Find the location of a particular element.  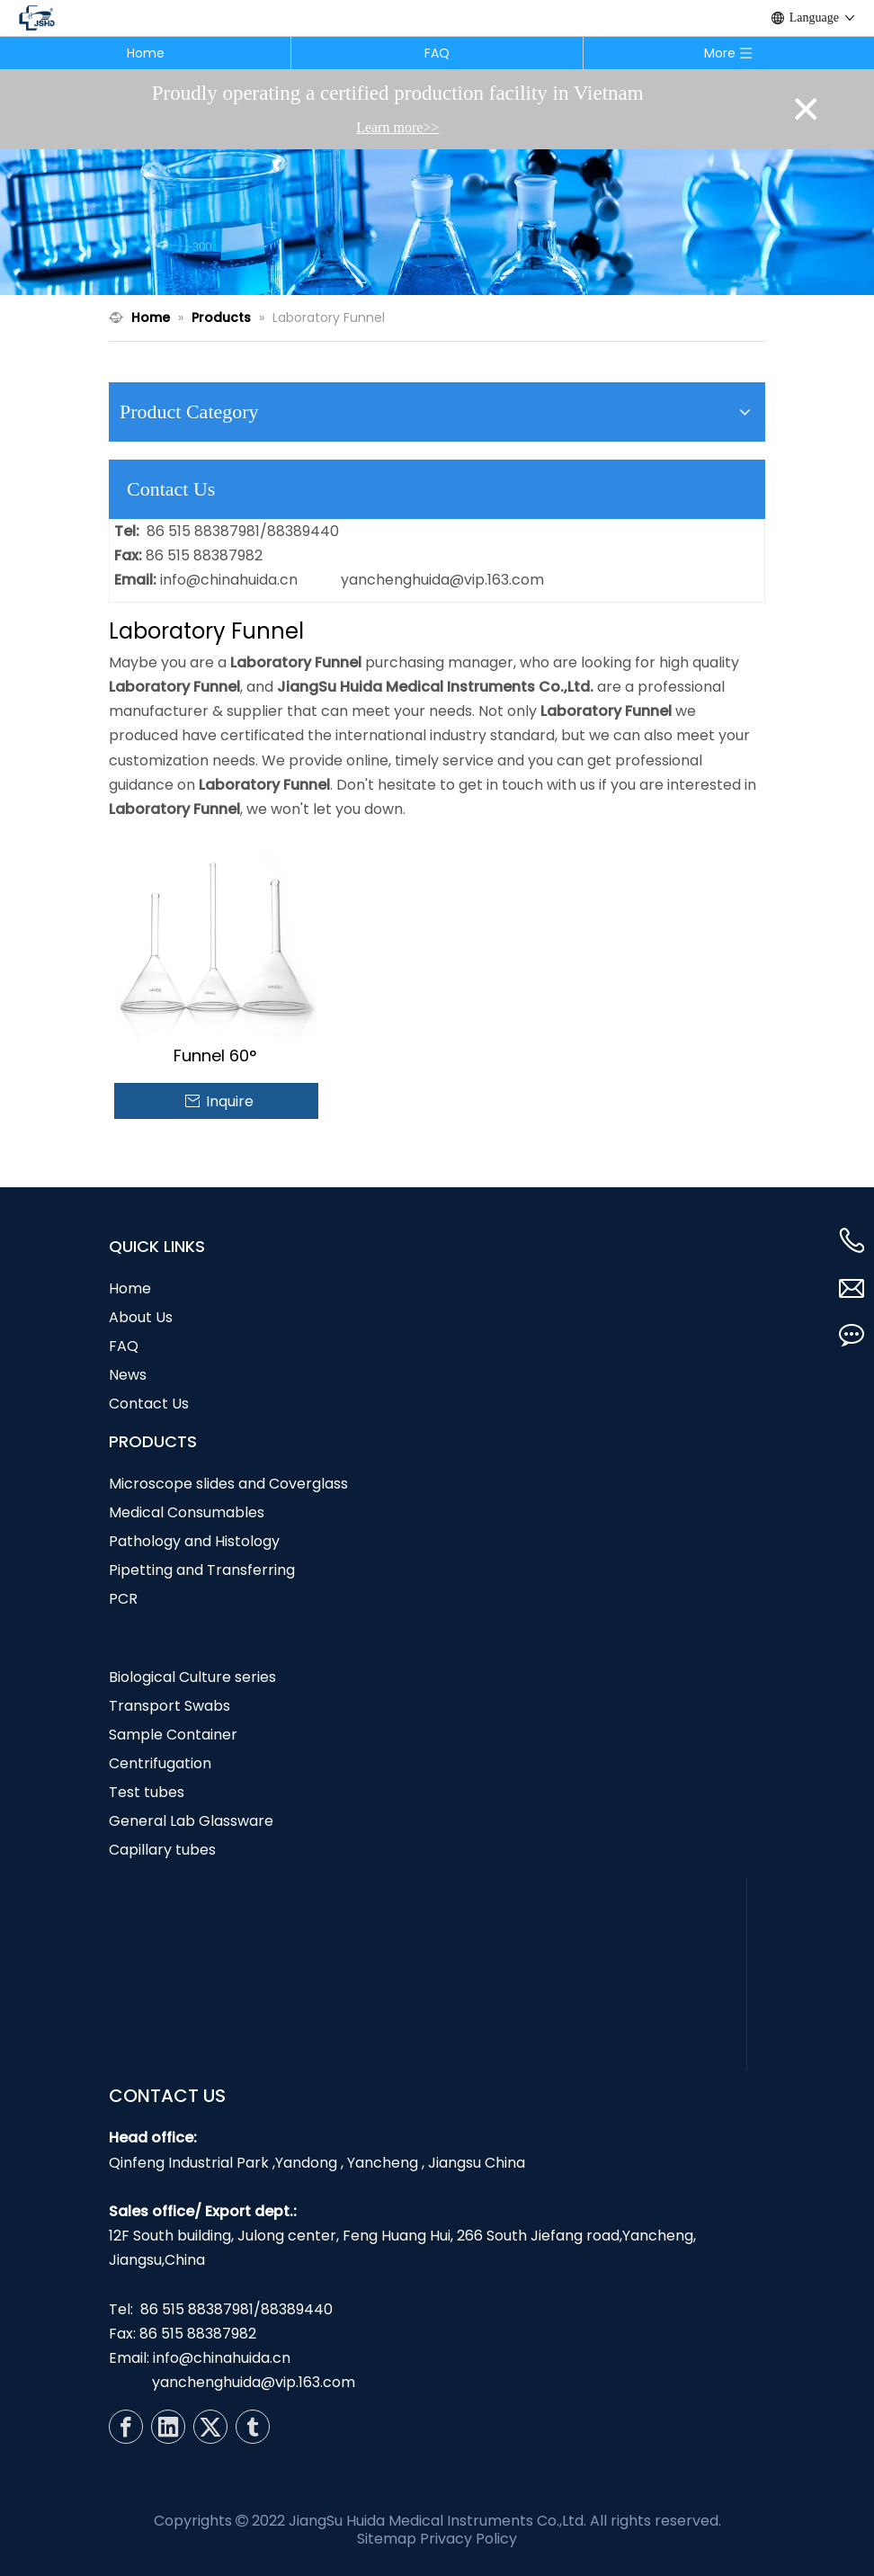

Privacy Policy is located at coordinates (468, 2538).